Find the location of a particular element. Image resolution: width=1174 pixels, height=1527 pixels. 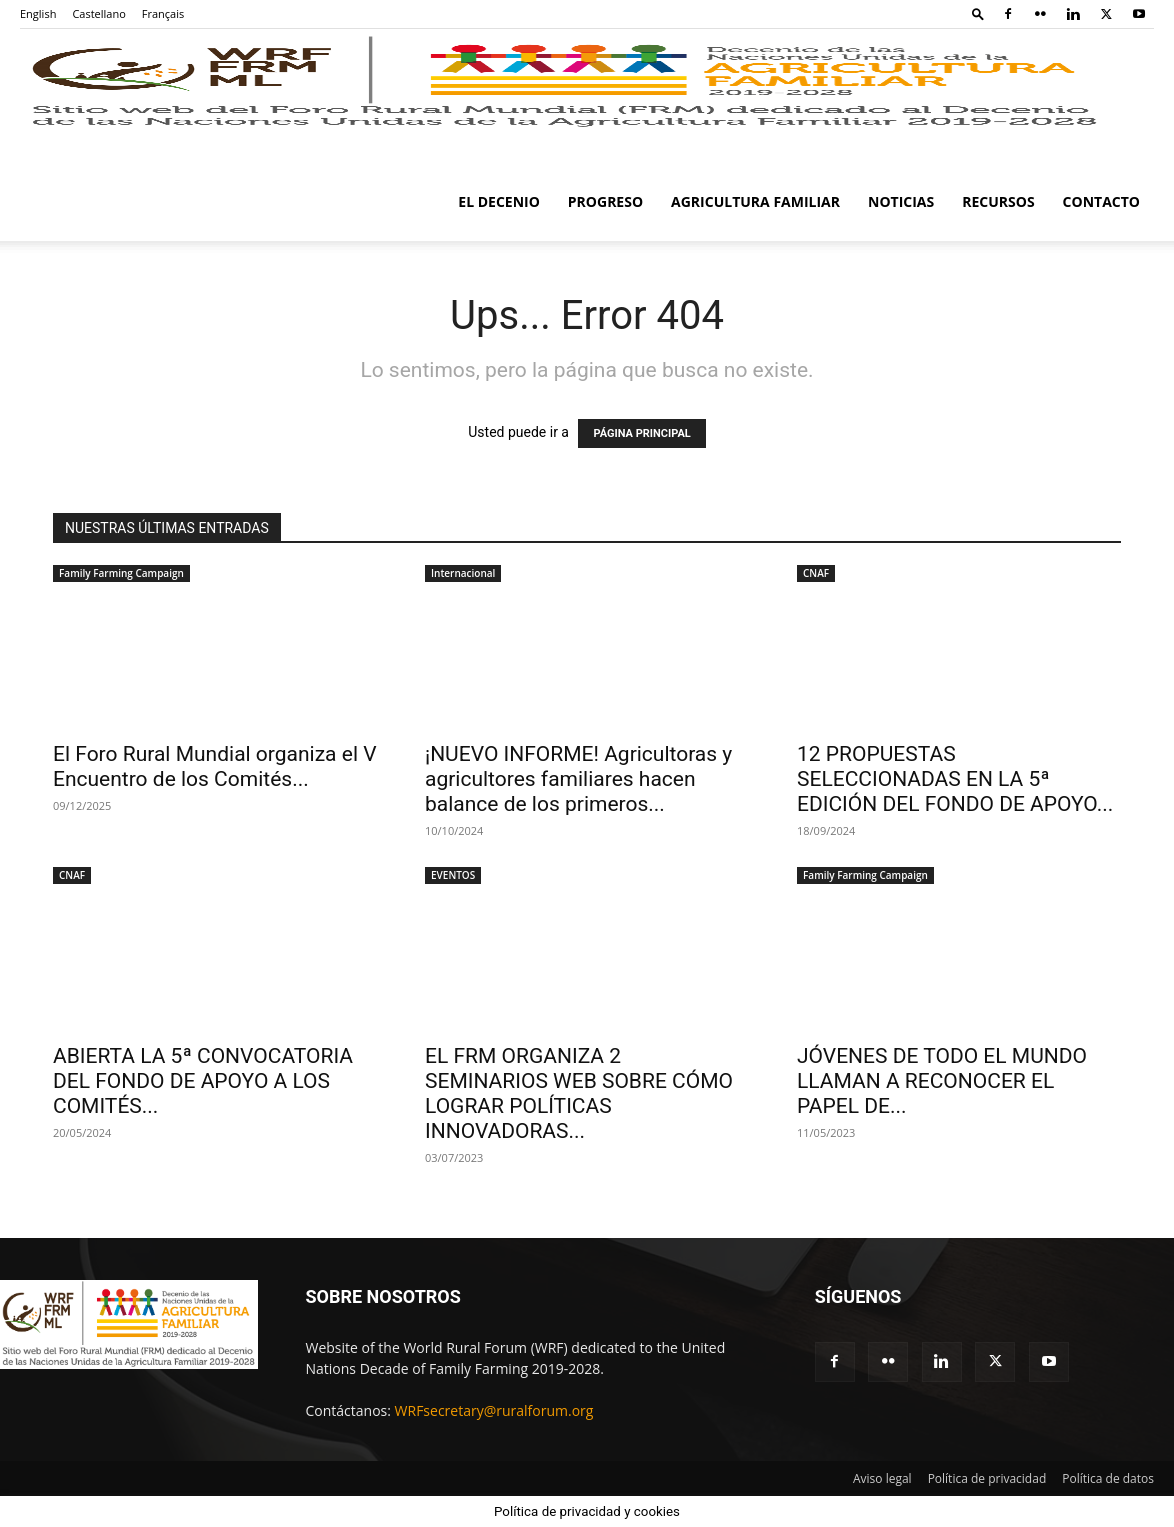

Contacto is located at coordinates (1101, 201).